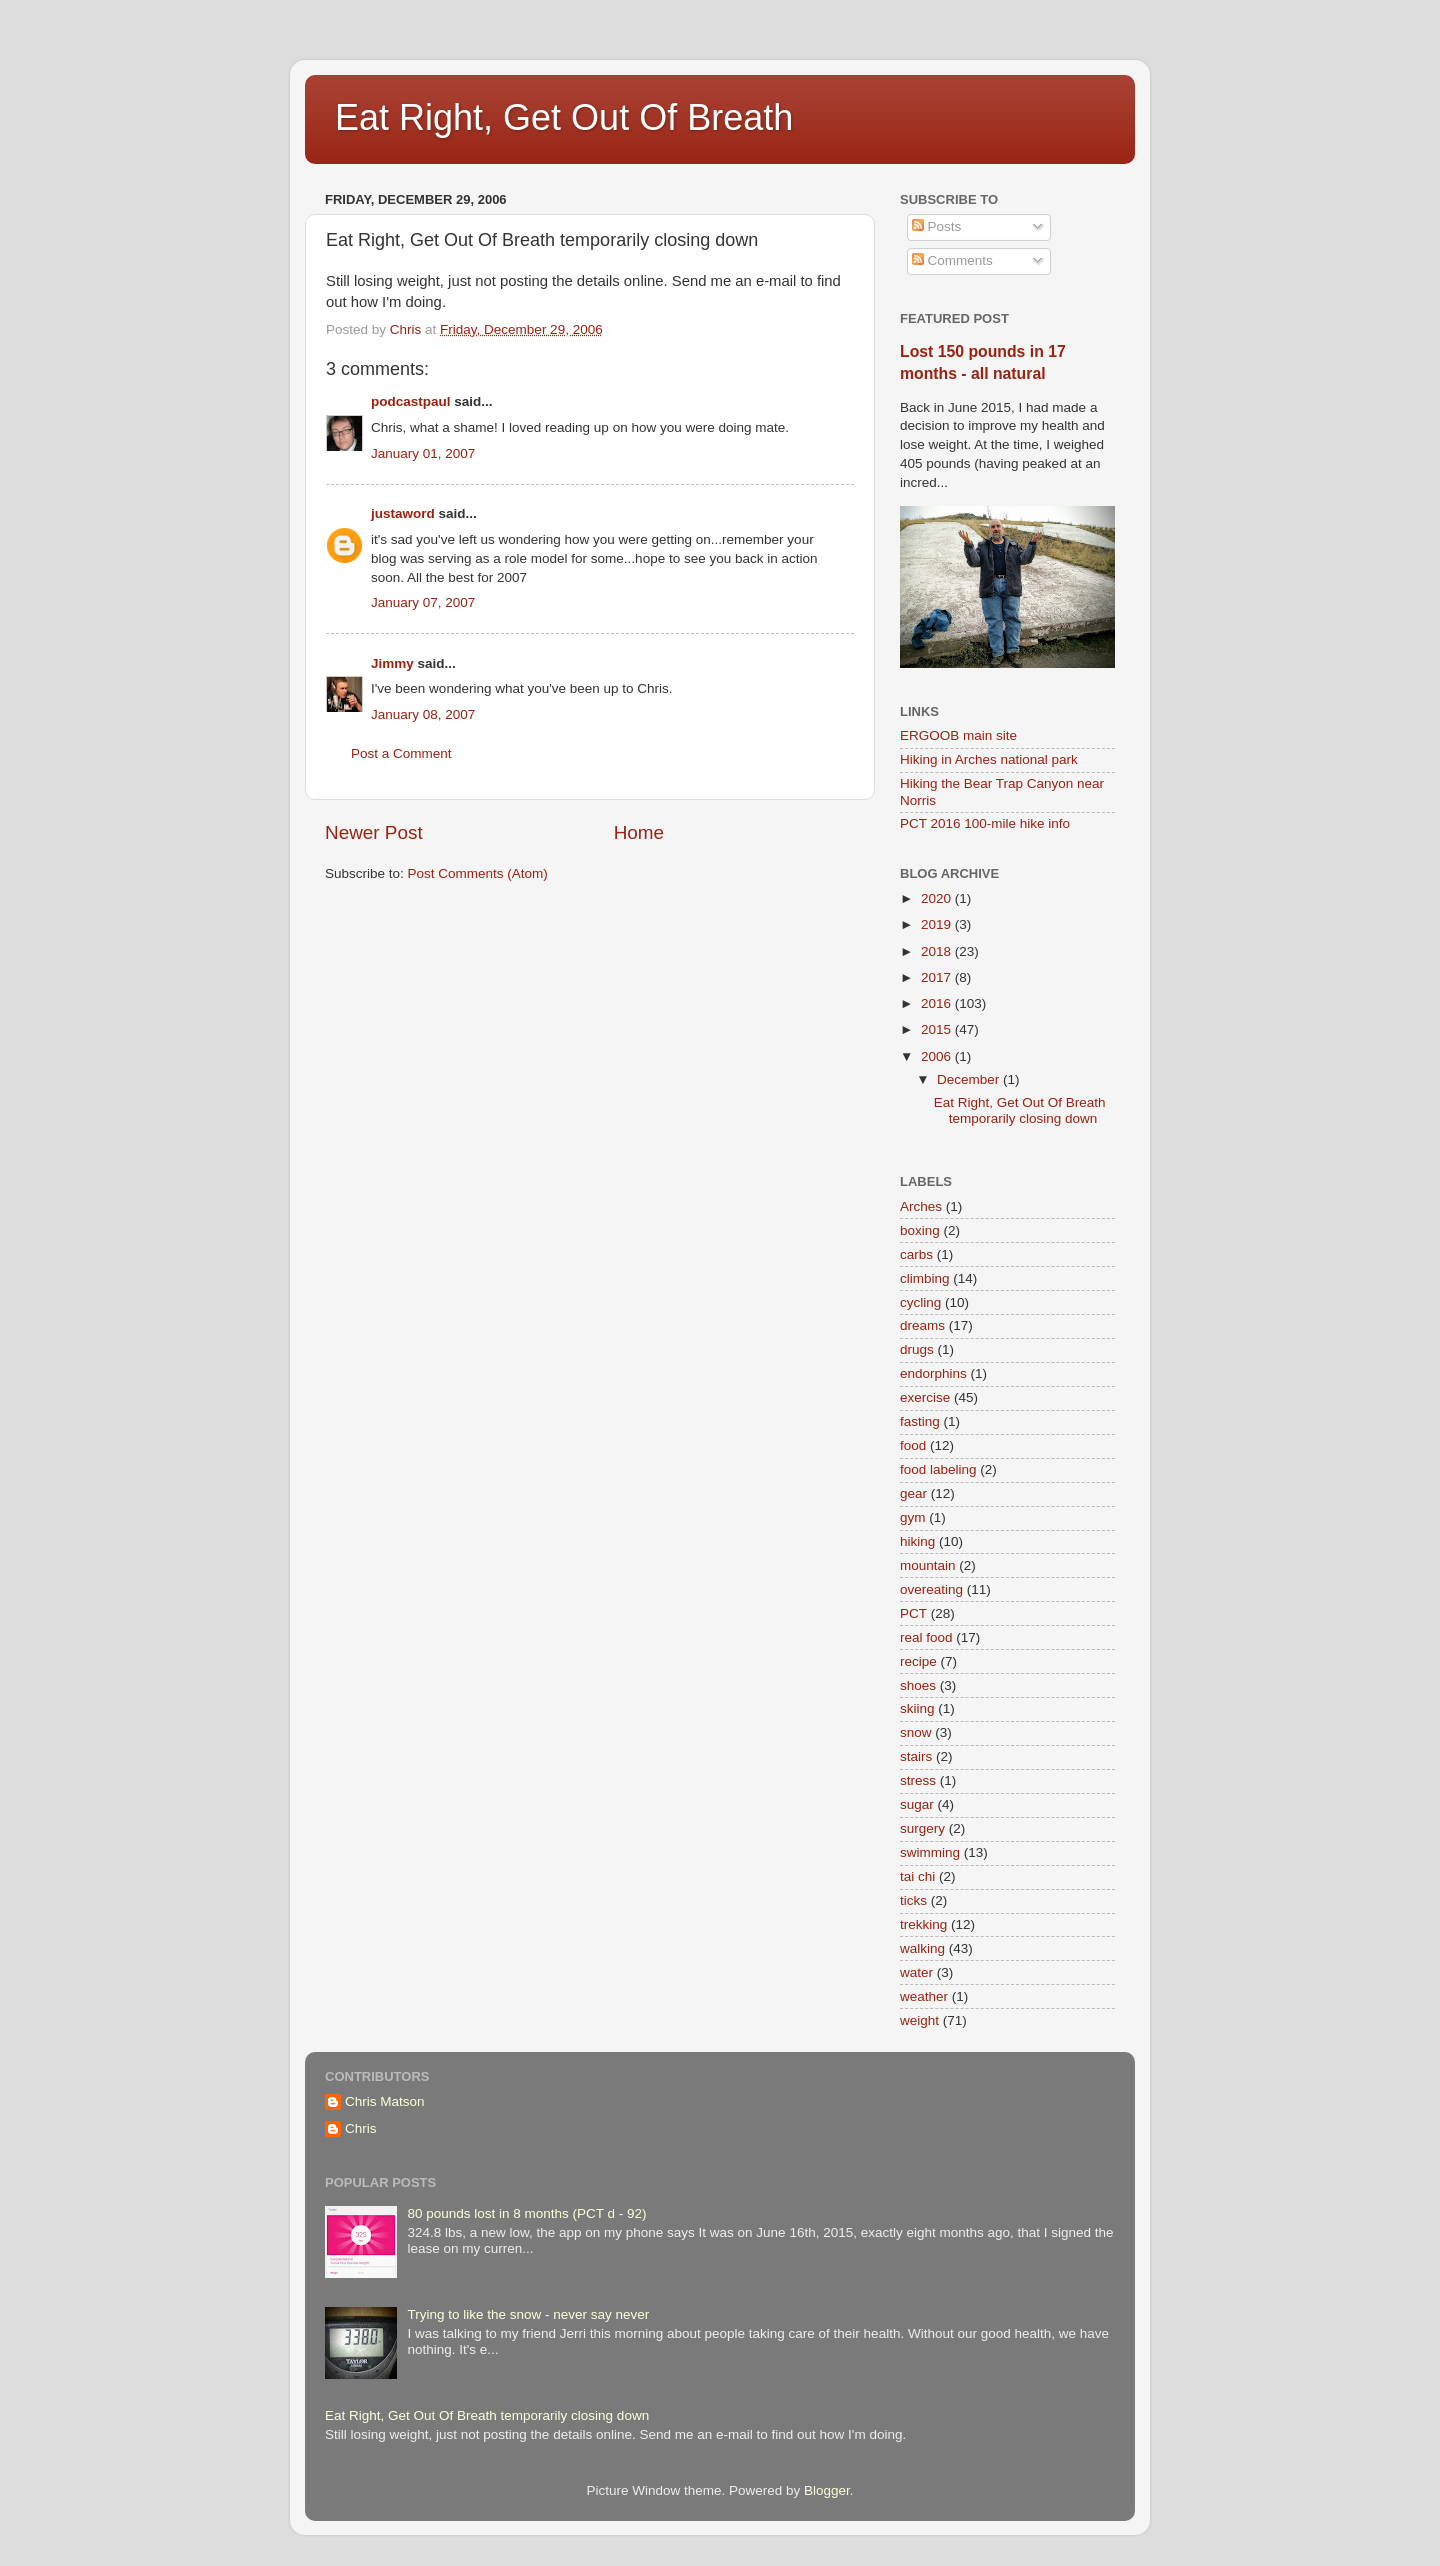  I want to click on gear, so click(913, 1493).